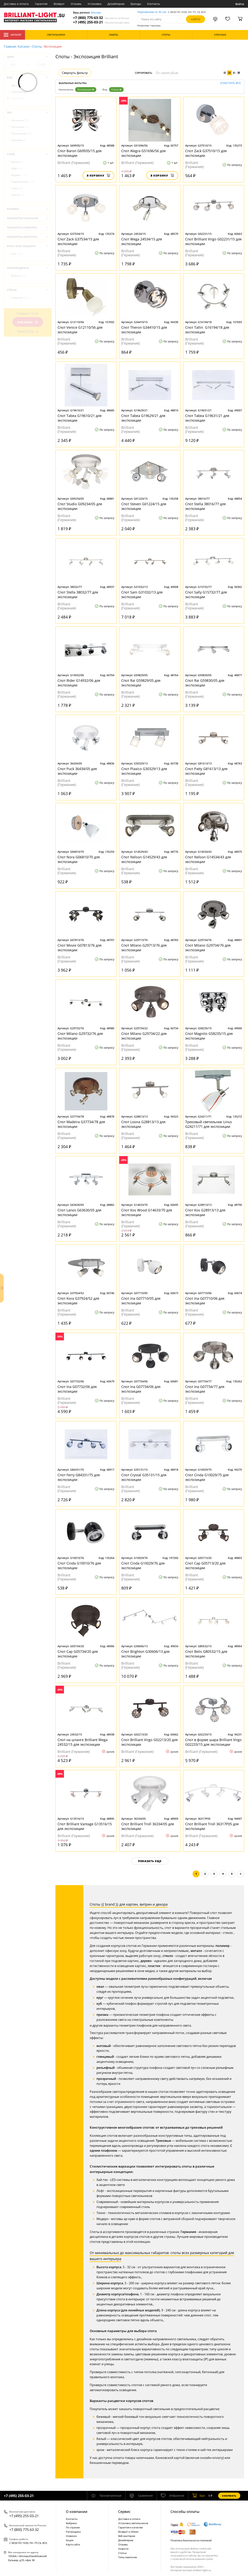 The height and width of the screenshot is (2576, 248). I want to click on Установка, so click(94, 4).